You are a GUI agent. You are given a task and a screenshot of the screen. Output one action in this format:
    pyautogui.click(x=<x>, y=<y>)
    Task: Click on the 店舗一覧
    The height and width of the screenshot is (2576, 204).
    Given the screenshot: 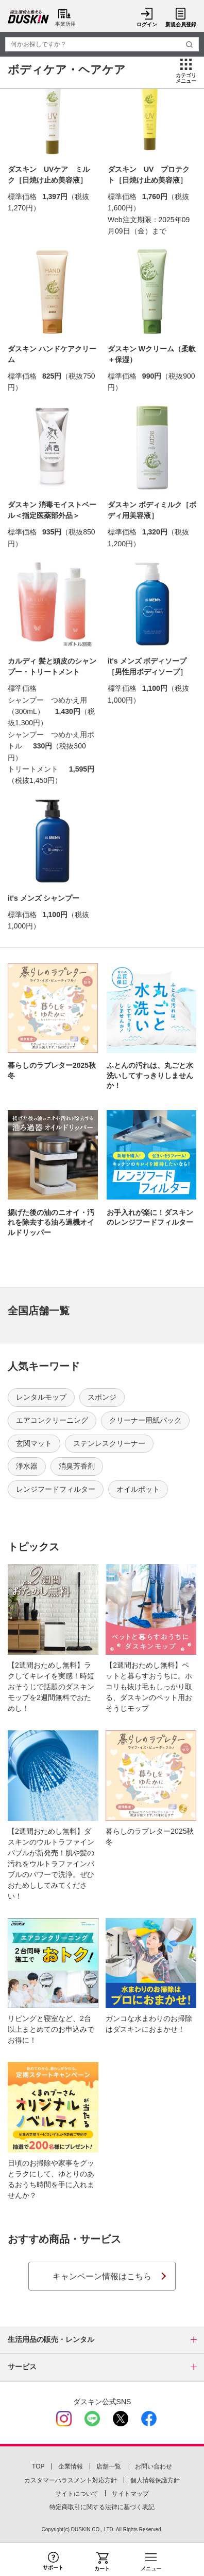 What is the action you would take?
    pyautogui.click(x=108, y=2466)
    